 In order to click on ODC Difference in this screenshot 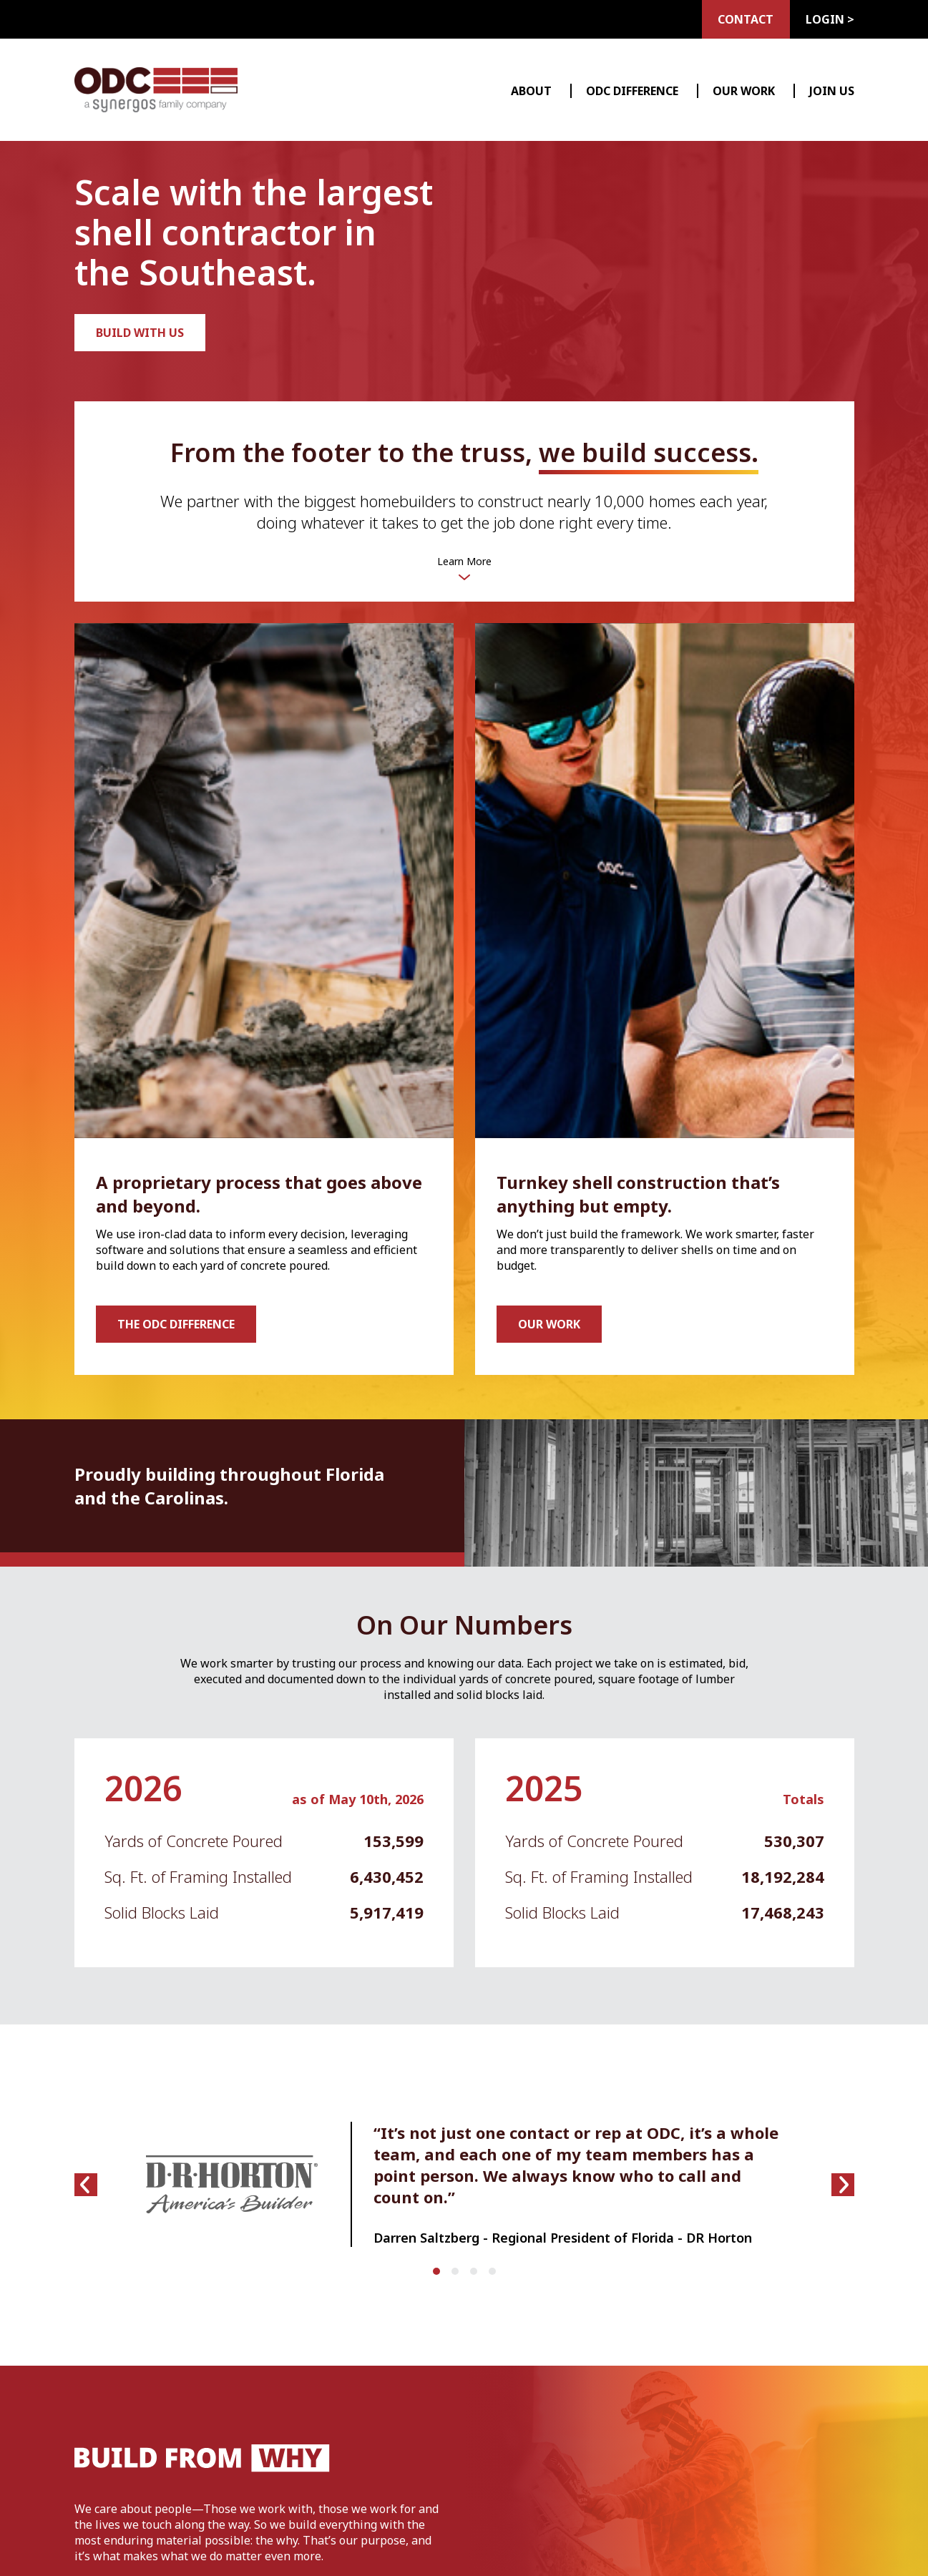, I will do `click(632, 91)`.